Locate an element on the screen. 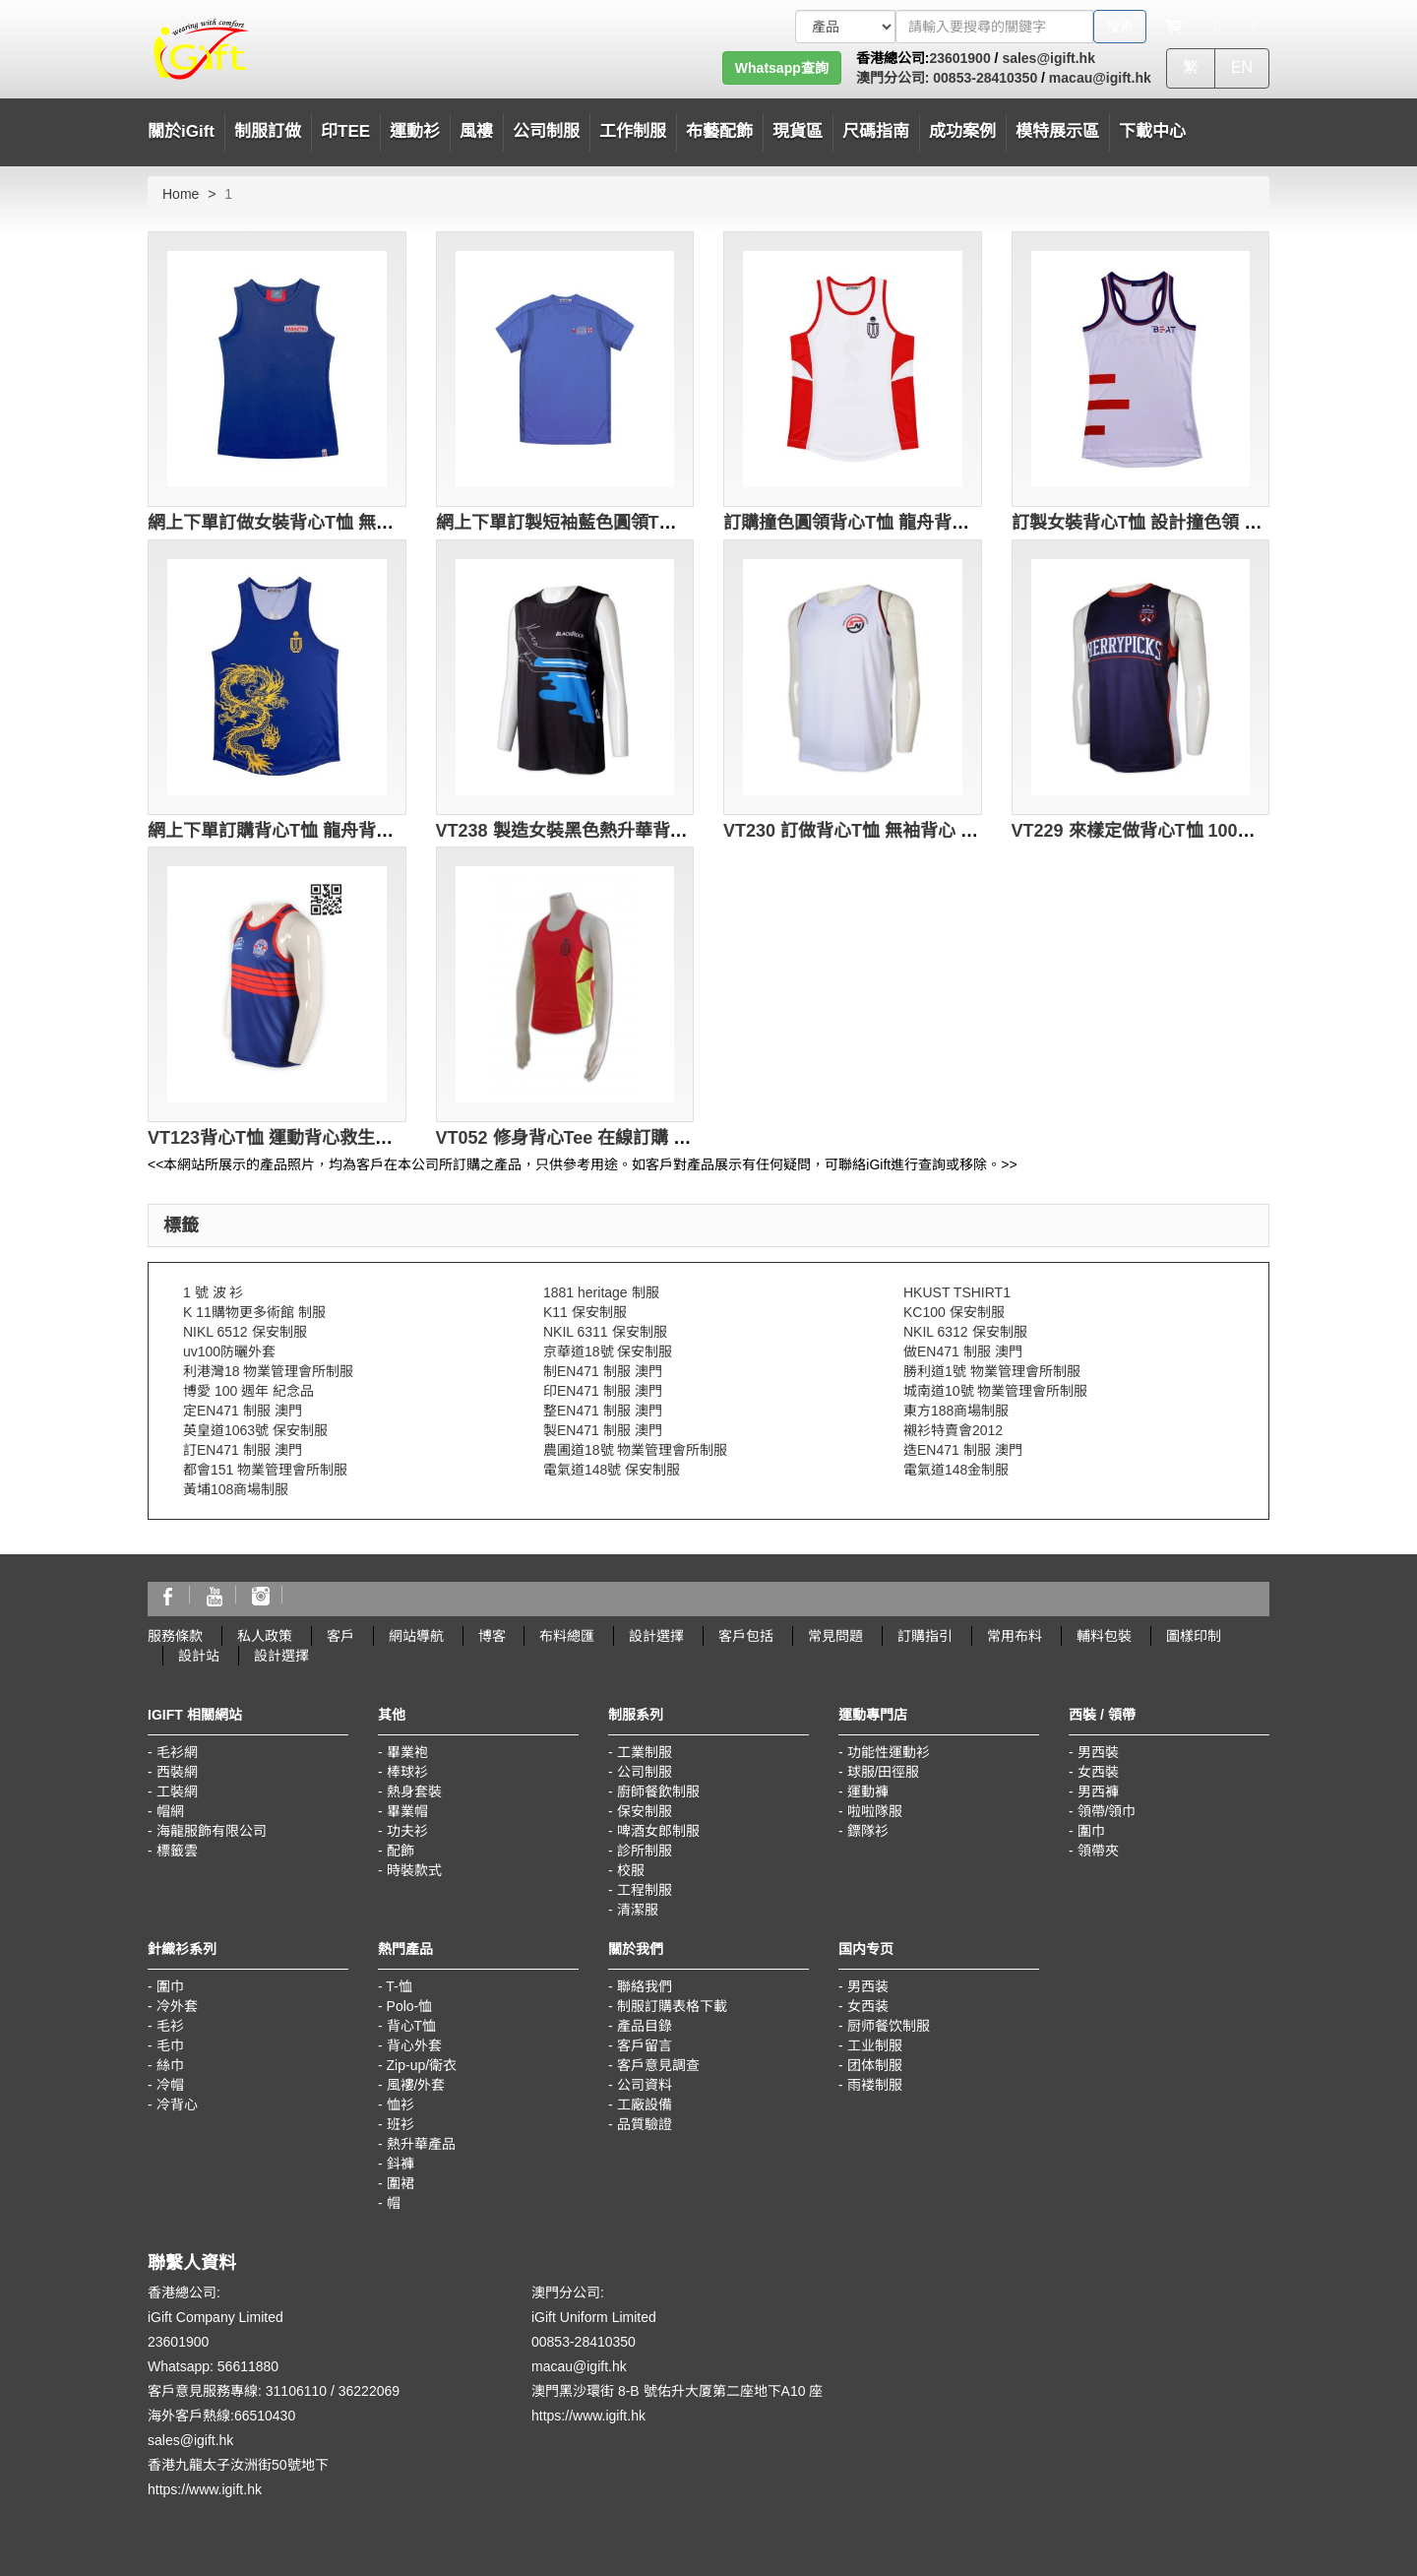  設計選擇 is located at coordinates (656, 1636).